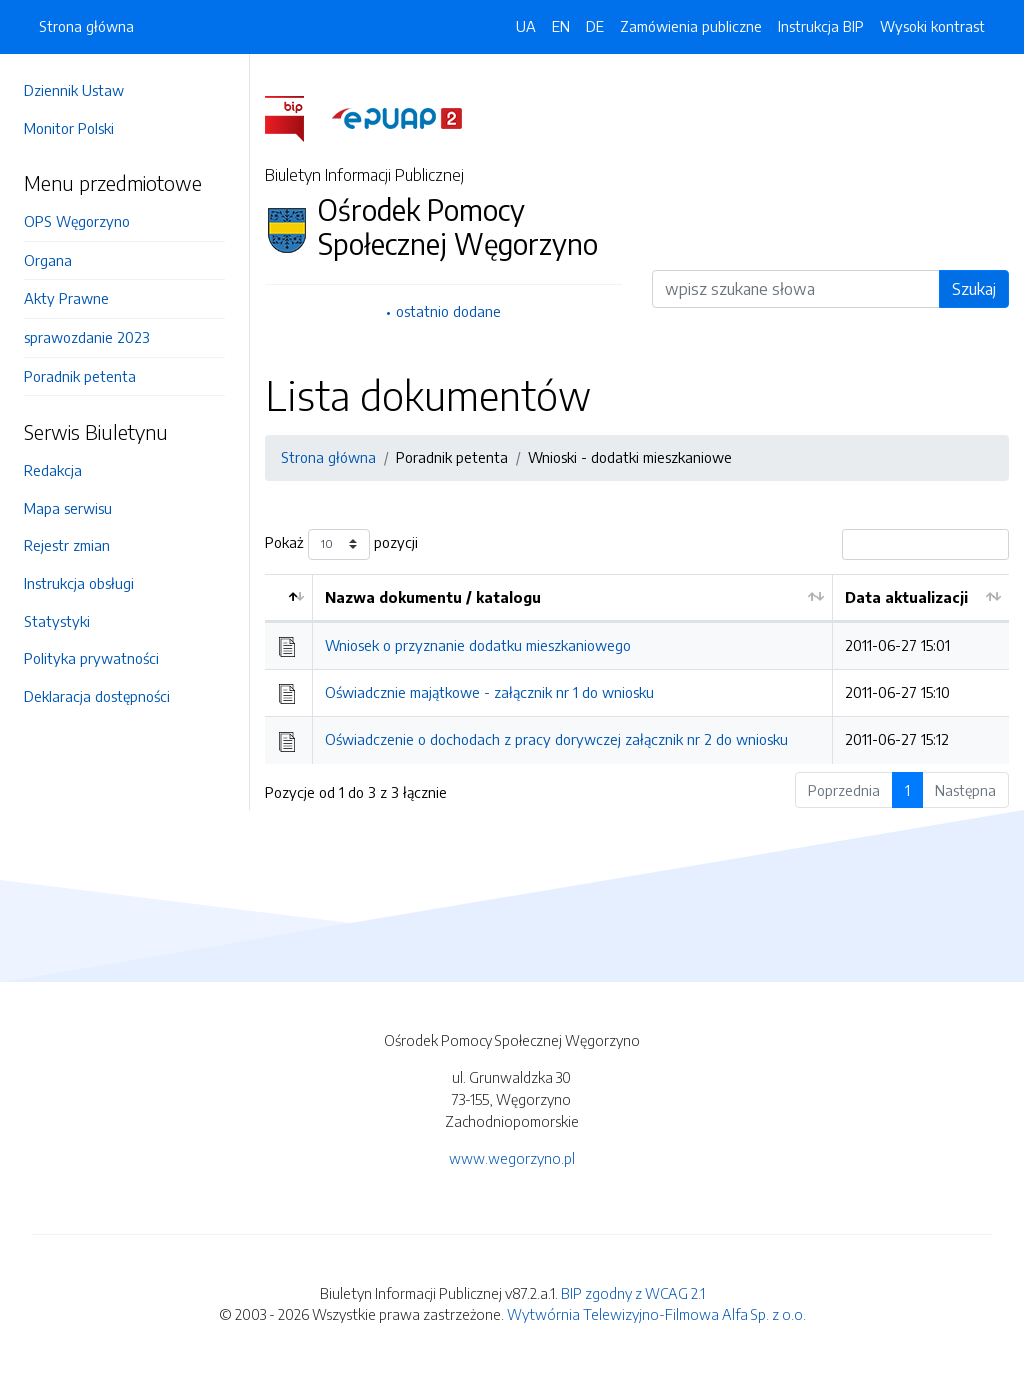 This screenshot has height=1374, width=1024. What do you see at coordinates (489, 692) in the screenshot?
I see `Oświadcznie majątkowe - załącznik nr 1 do wniosku` at bounding box center [489, 692].